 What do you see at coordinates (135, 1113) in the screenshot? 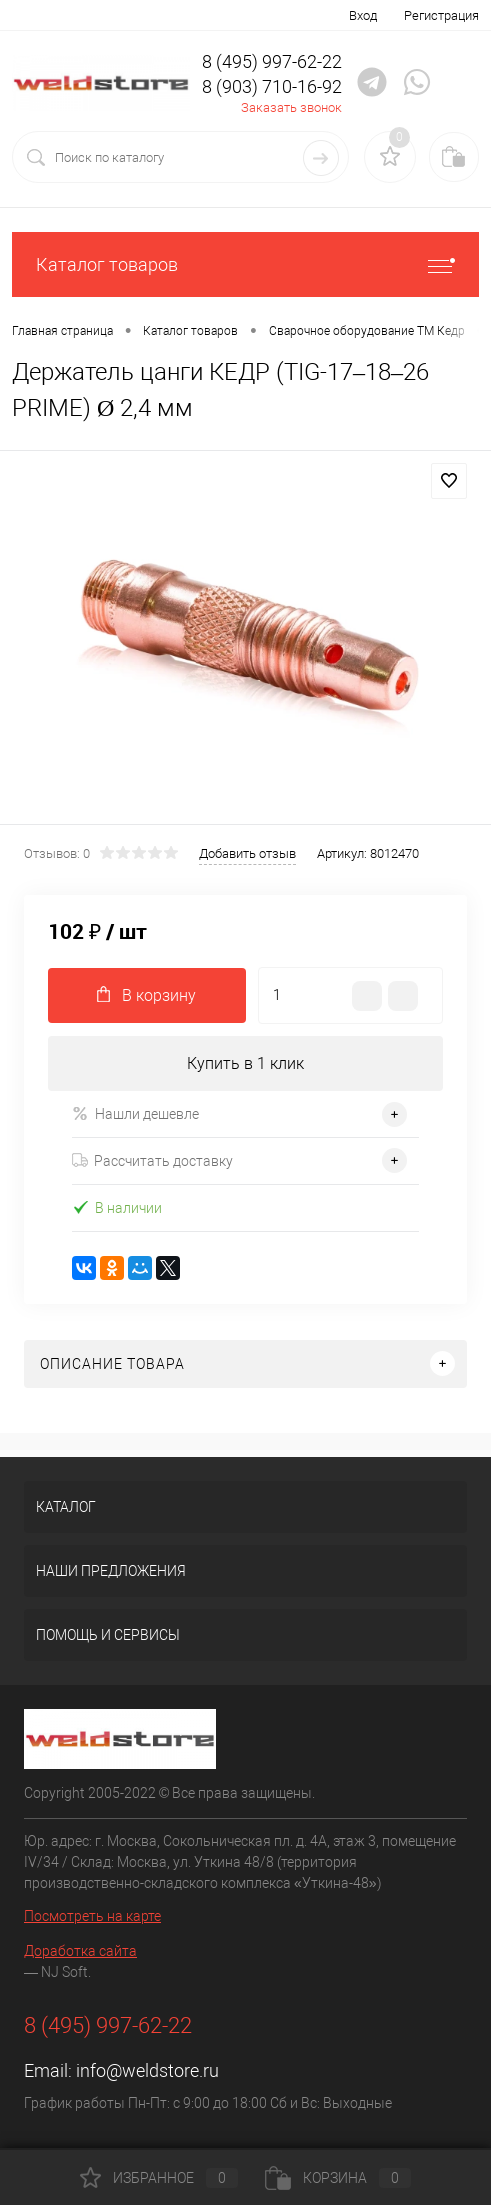
I see `Нашли дешевле` at bounding box center [135, 1113].